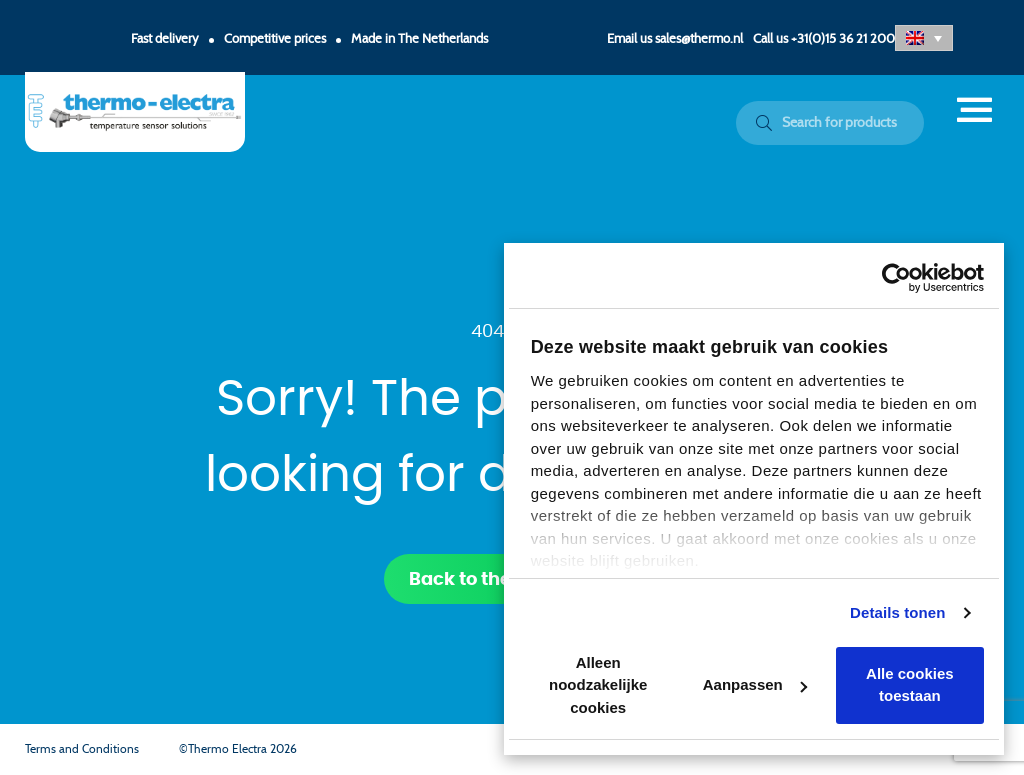  Describe the element at coordinates (897, 612) in the screenshot. I see `Details tonen` at that location.